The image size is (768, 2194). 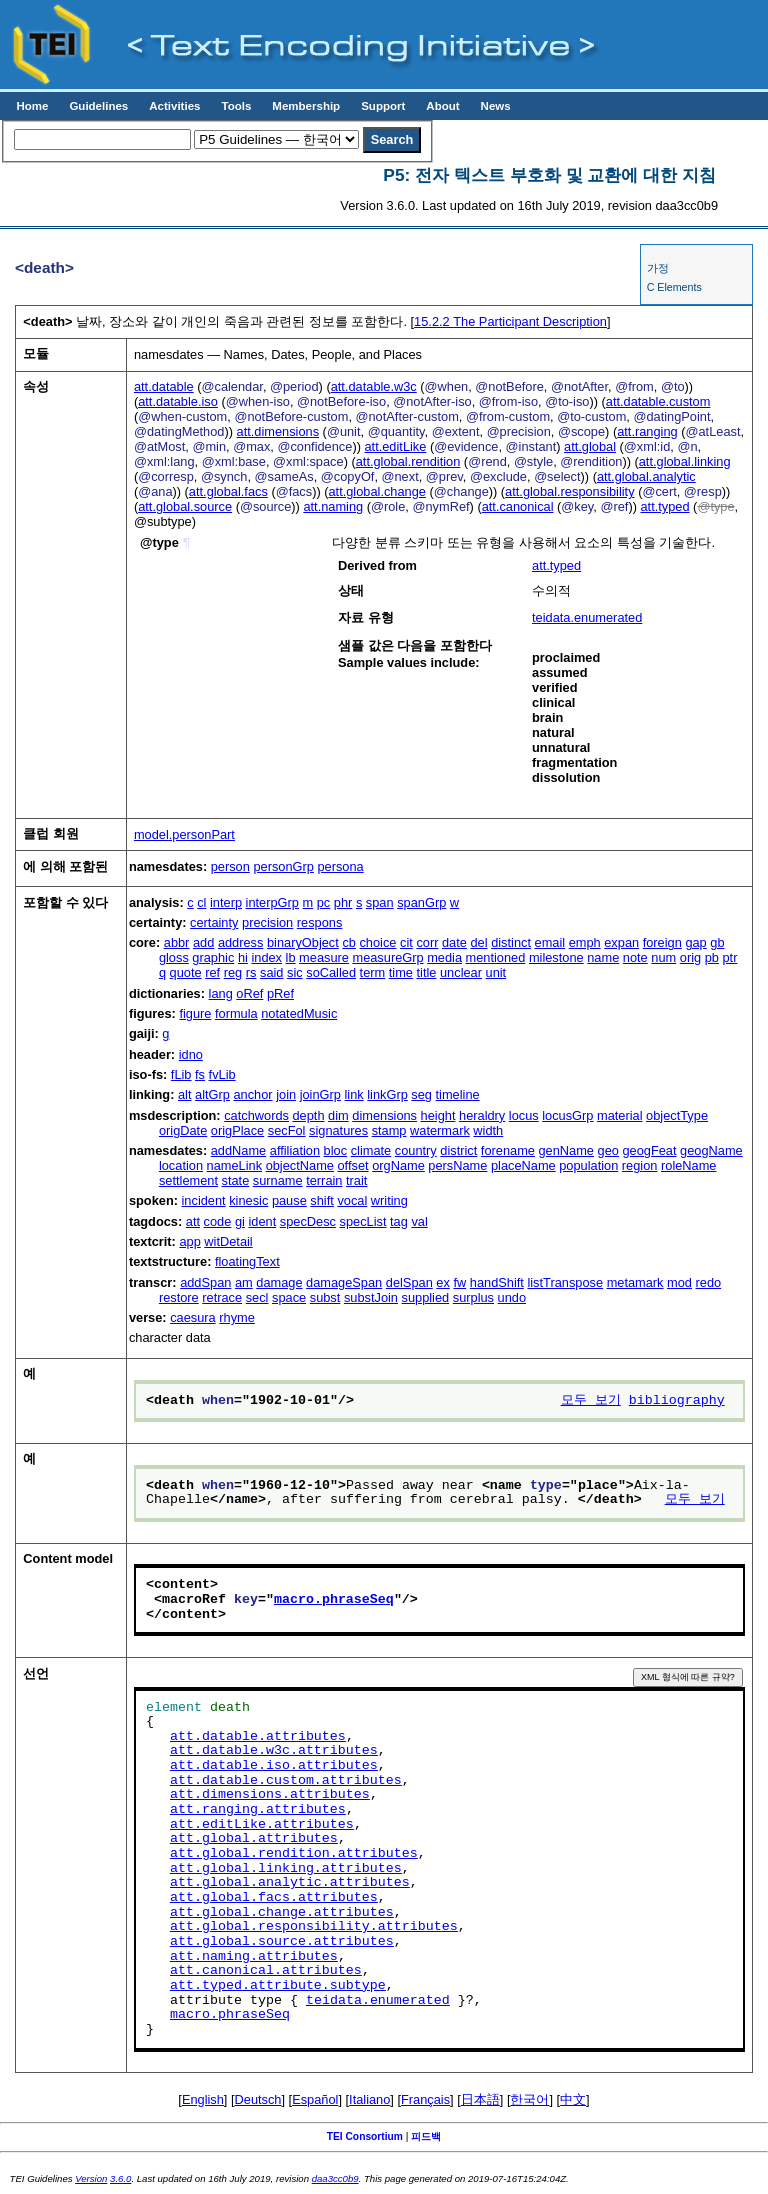 What do you see at coordinates (309, 1115) in the screenshot?
I see `depth` at bounding box center [309, 1115].